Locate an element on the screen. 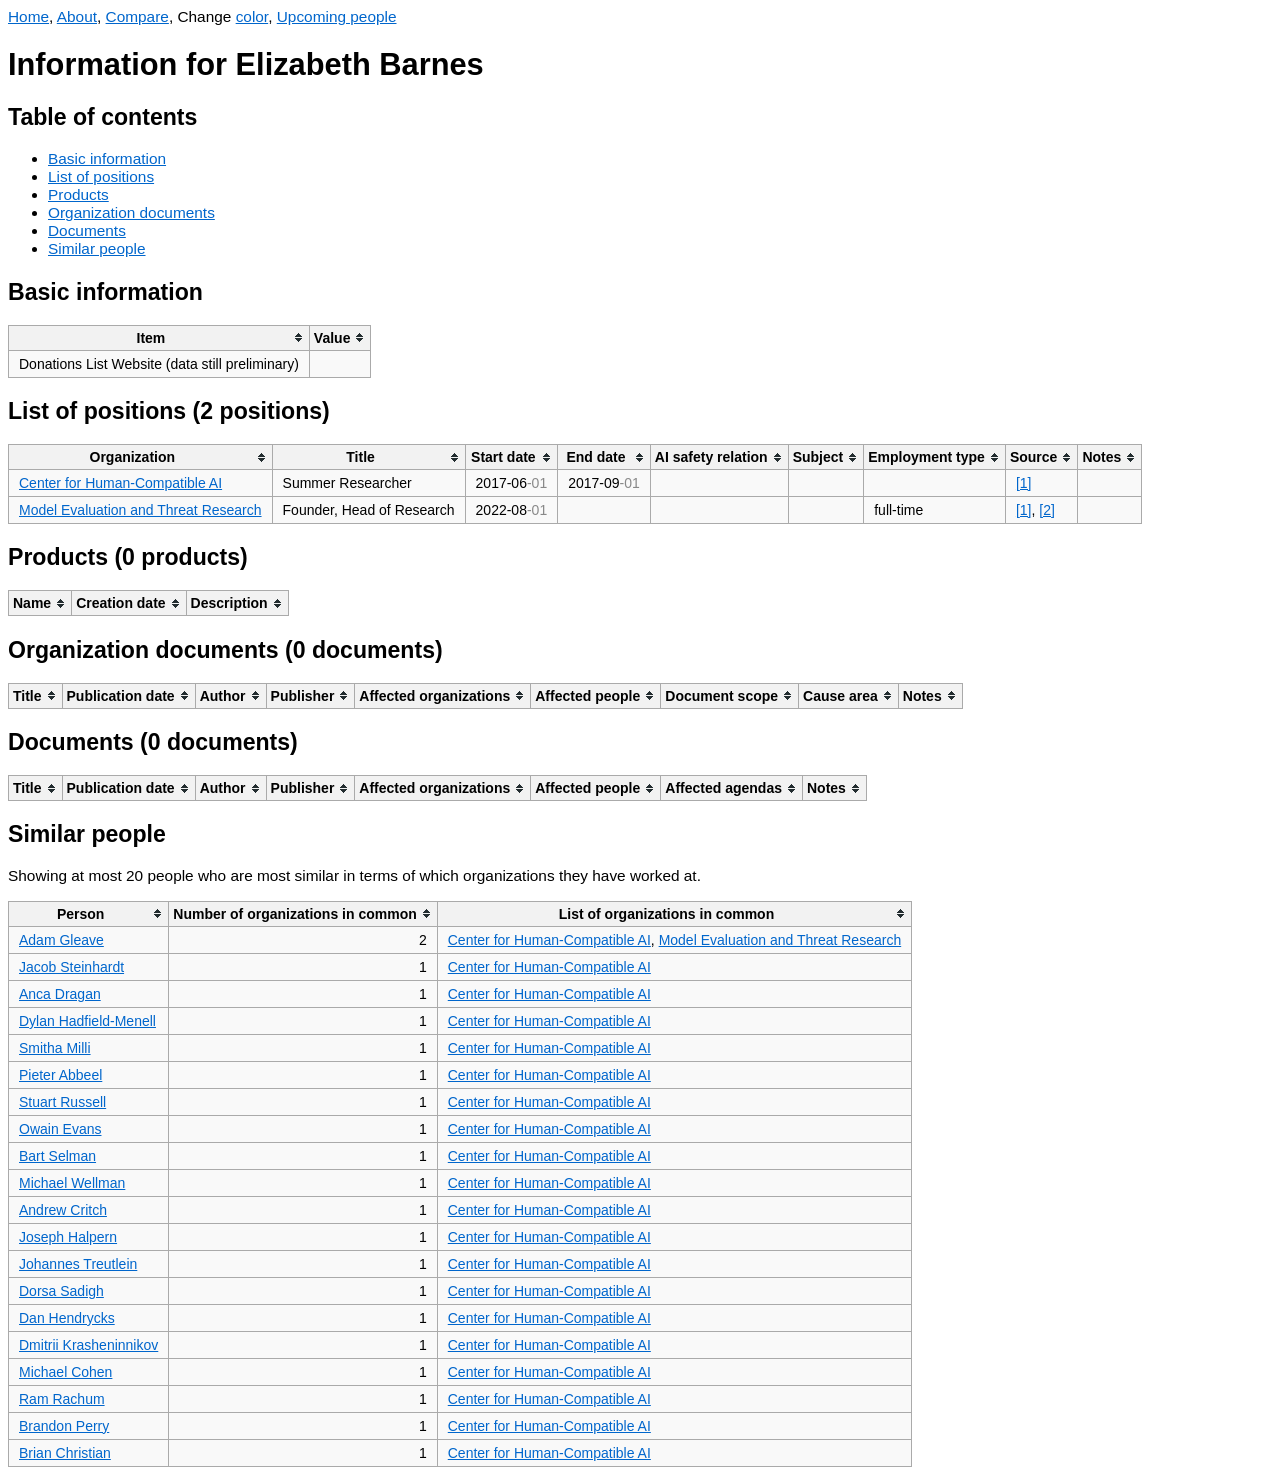 This screenshot has width=1280, height=1475. Ram Rachum is located at coordinates (62, 1399).